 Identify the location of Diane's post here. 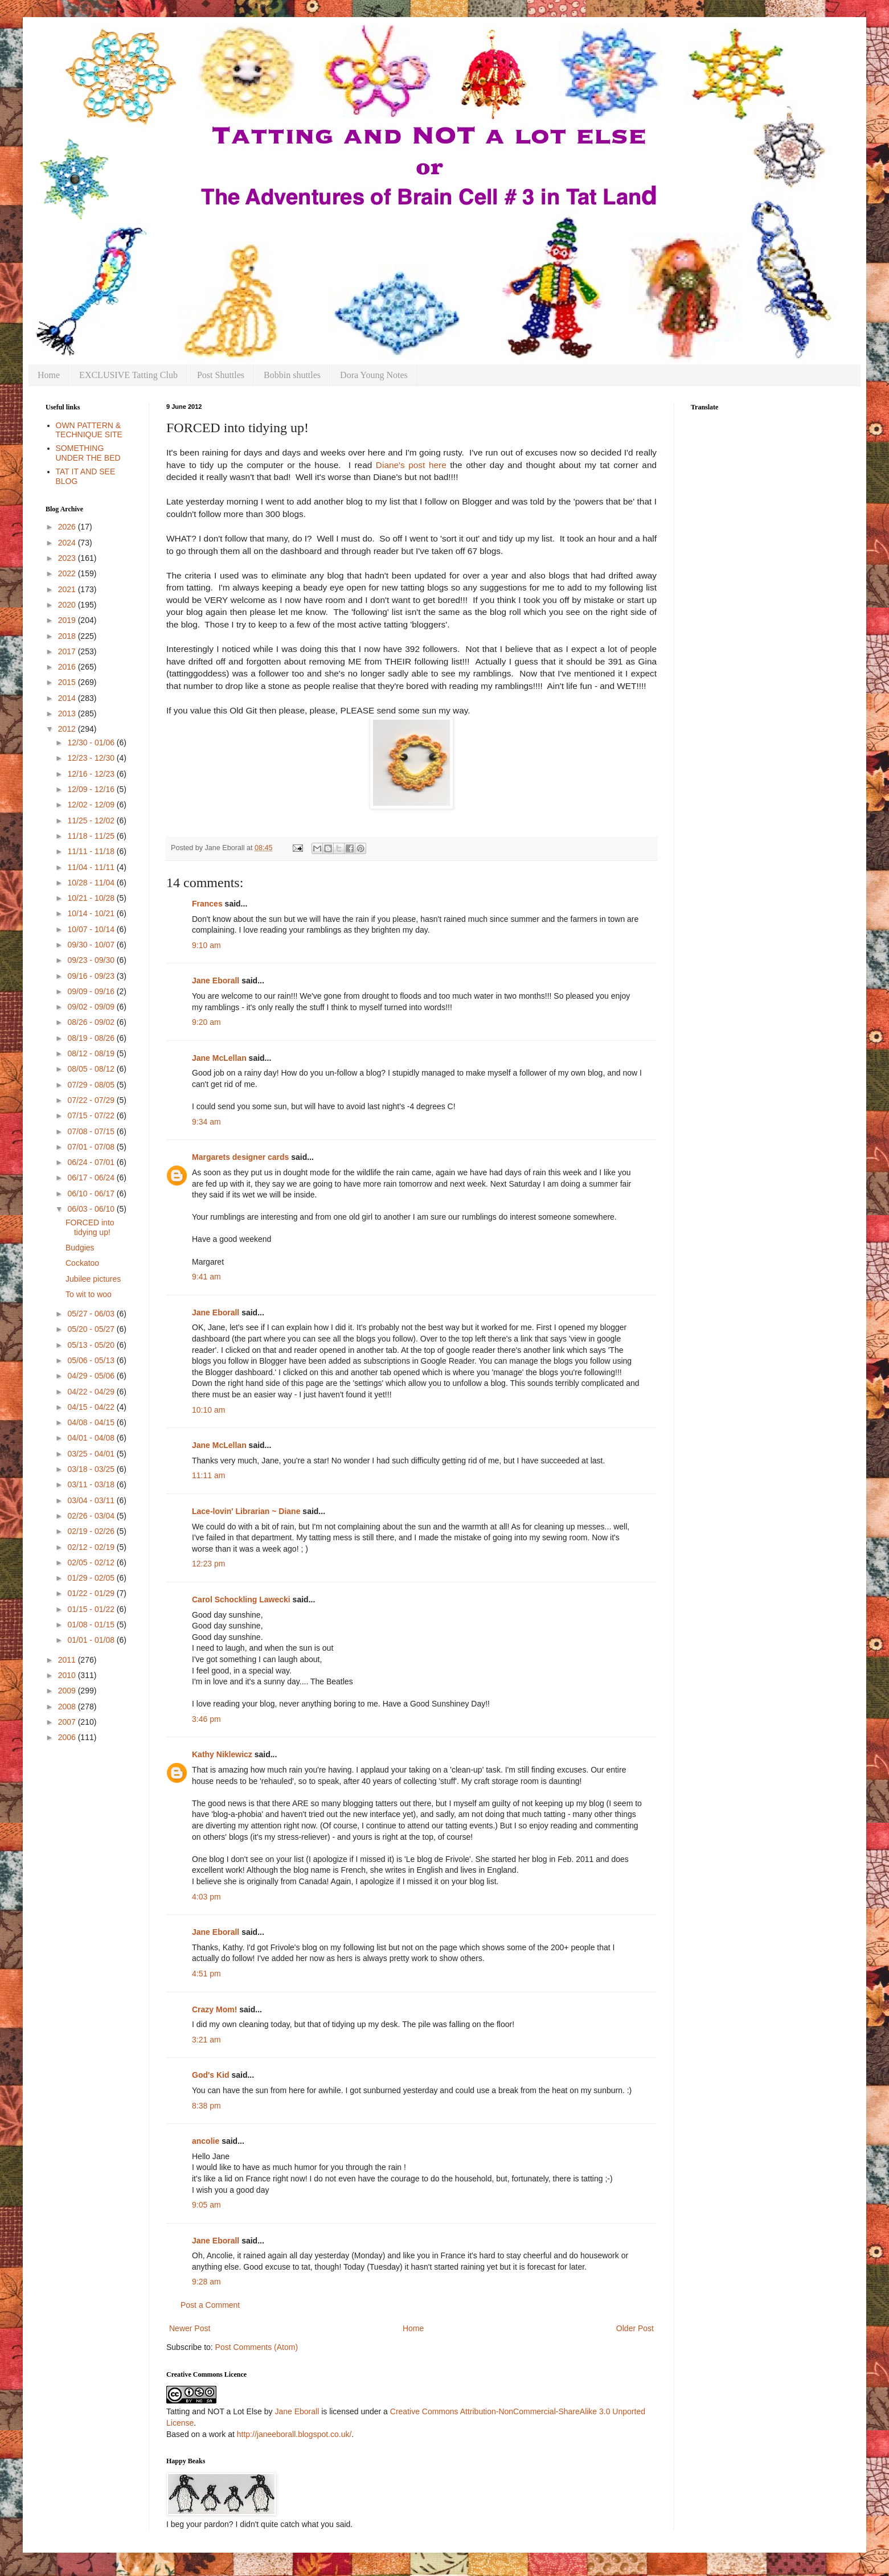
(411, 465).